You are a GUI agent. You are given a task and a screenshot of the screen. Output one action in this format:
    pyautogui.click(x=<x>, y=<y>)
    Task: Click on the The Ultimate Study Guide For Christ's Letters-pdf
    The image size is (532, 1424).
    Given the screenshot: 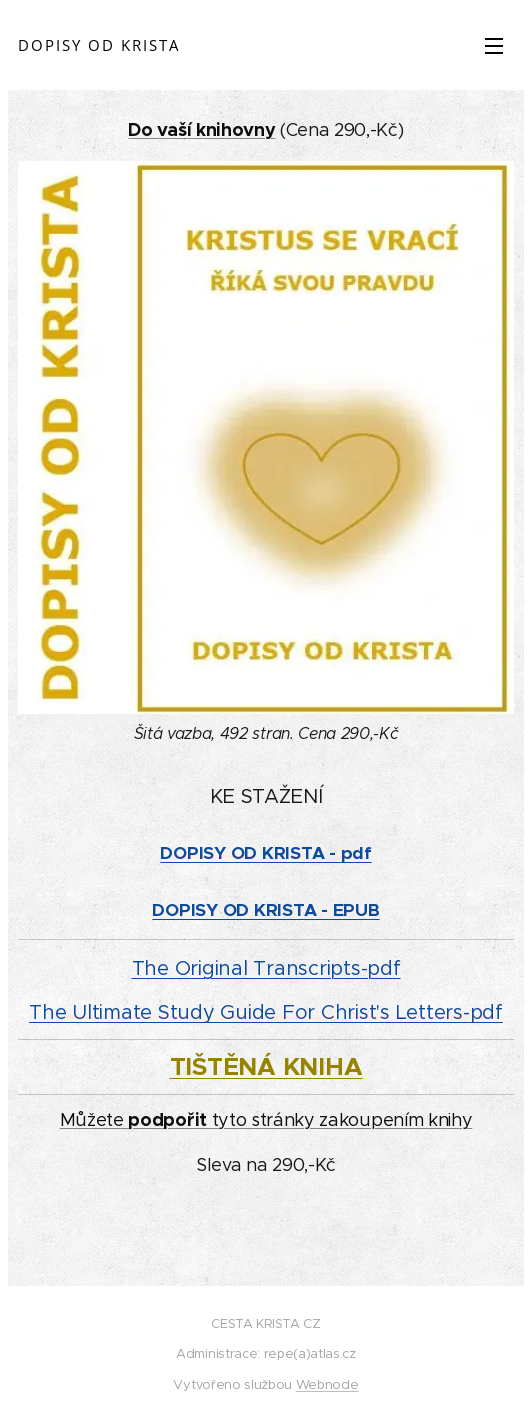 What is the action you would take?
    pyautogui.click(x=266, y=1012)
    